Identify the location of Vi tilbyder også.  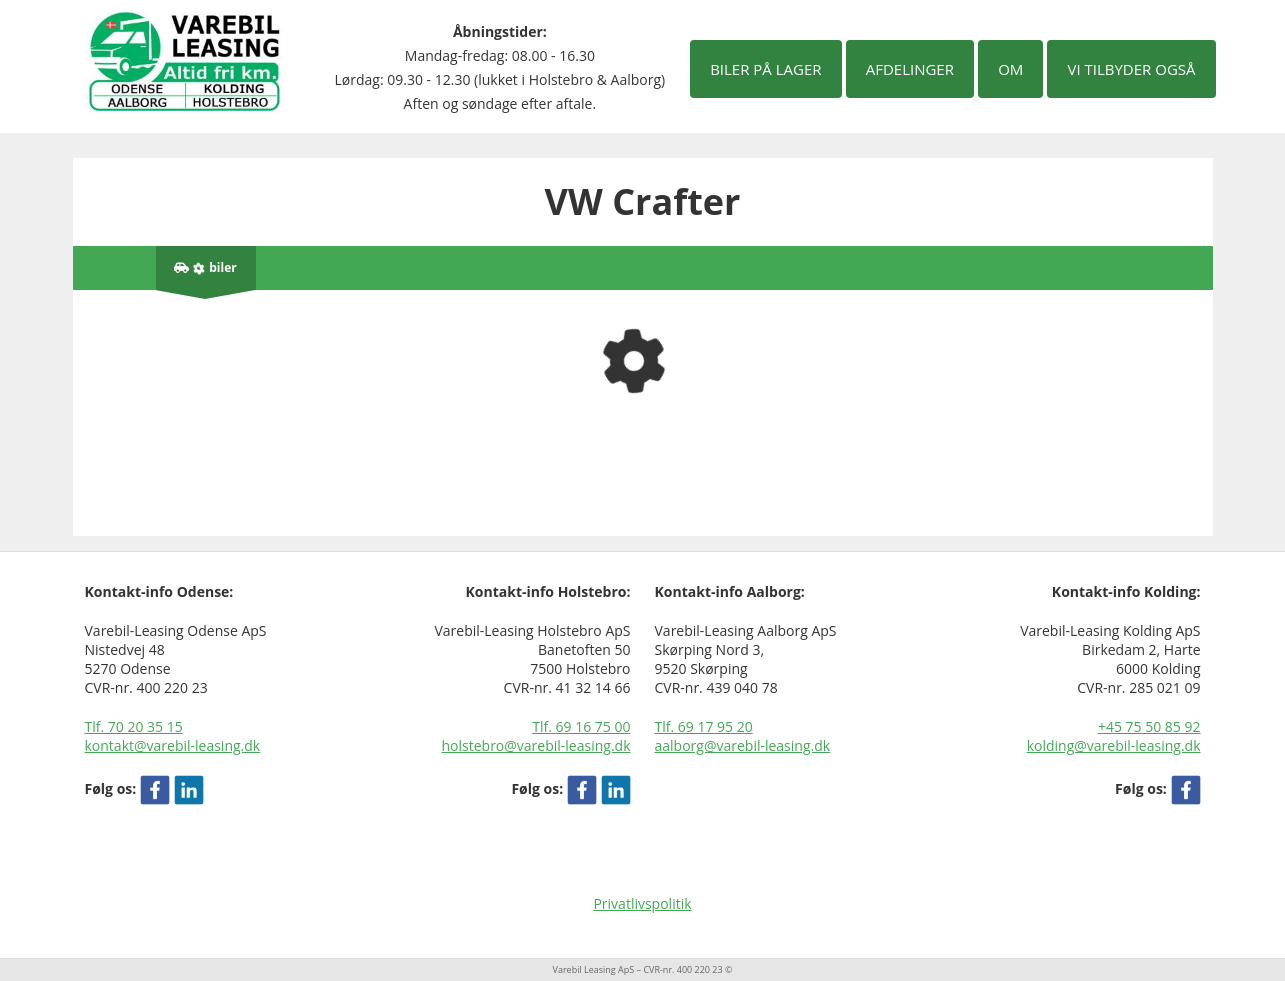
(1131, 69).